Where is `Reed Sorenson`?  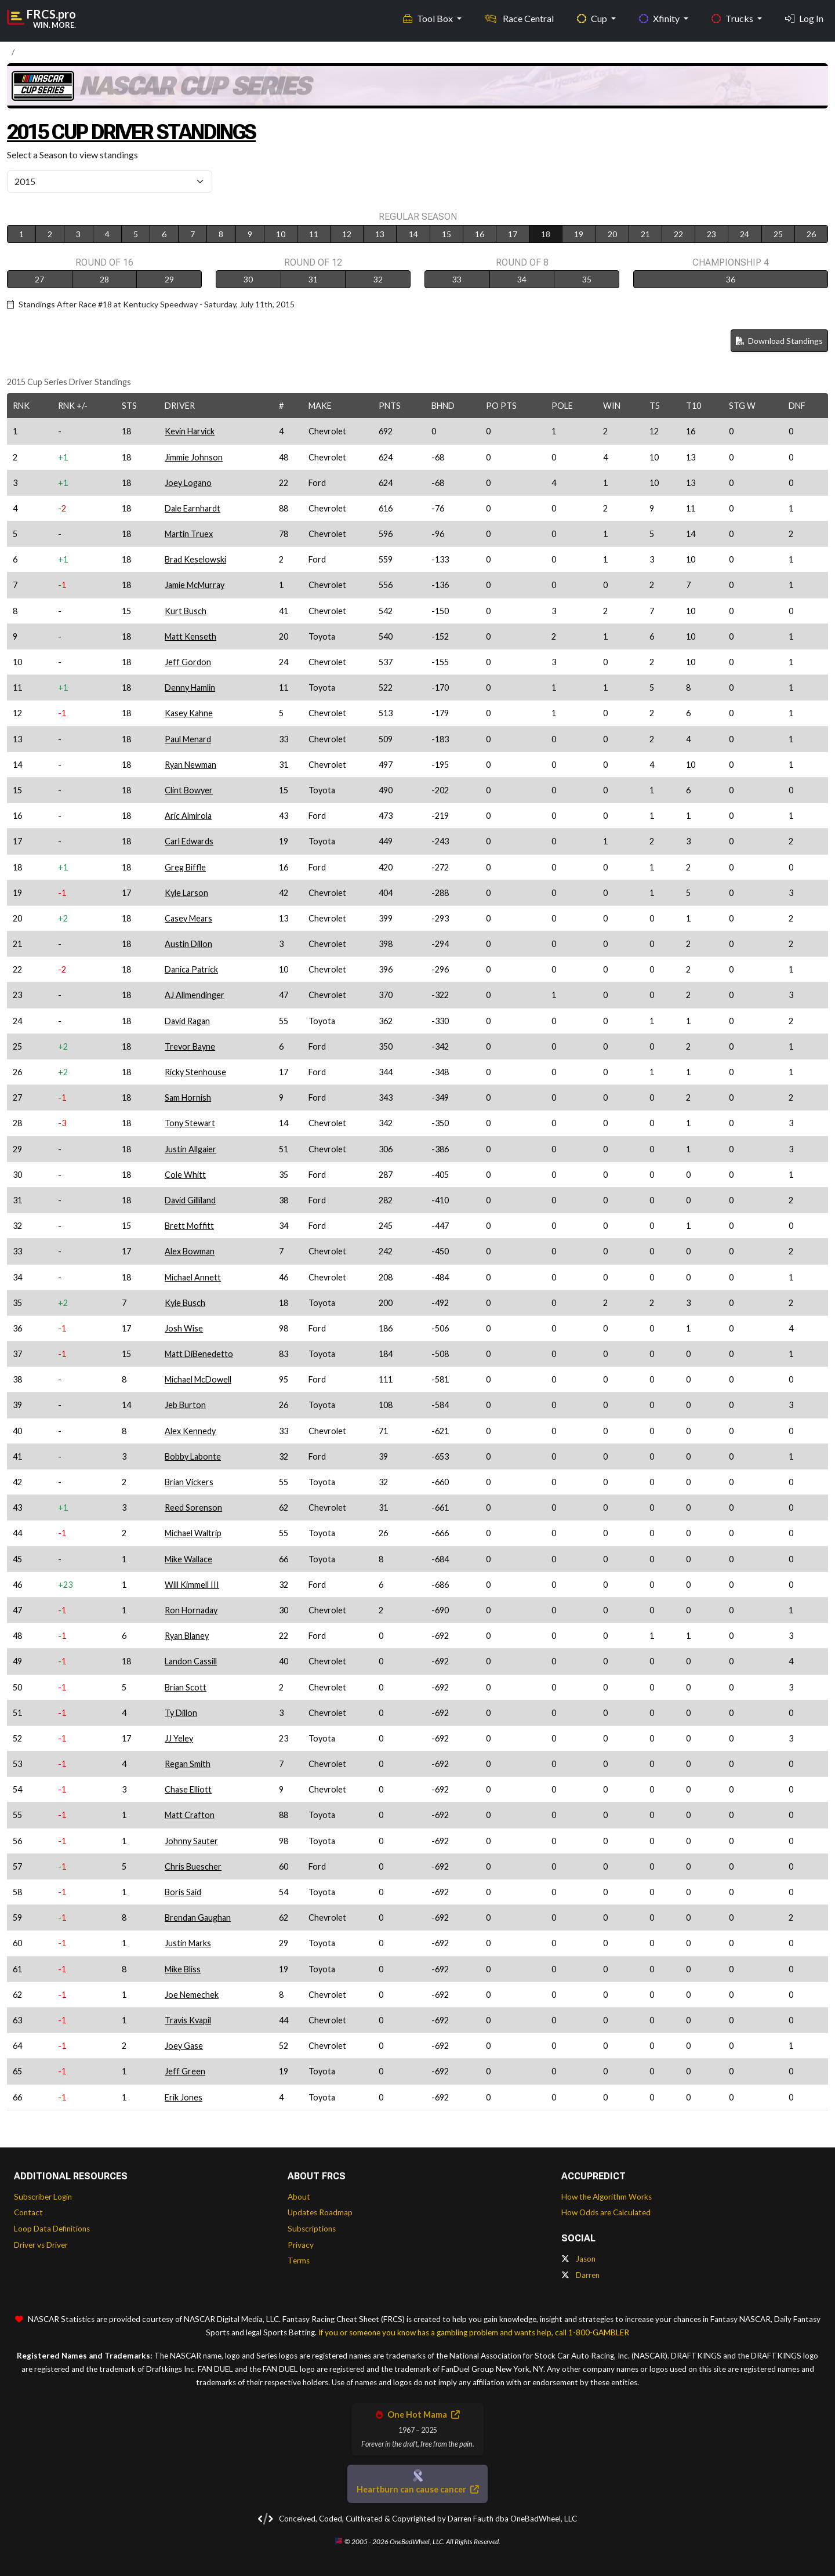 Reed Sorenson is located at coordinates (193, 1507).